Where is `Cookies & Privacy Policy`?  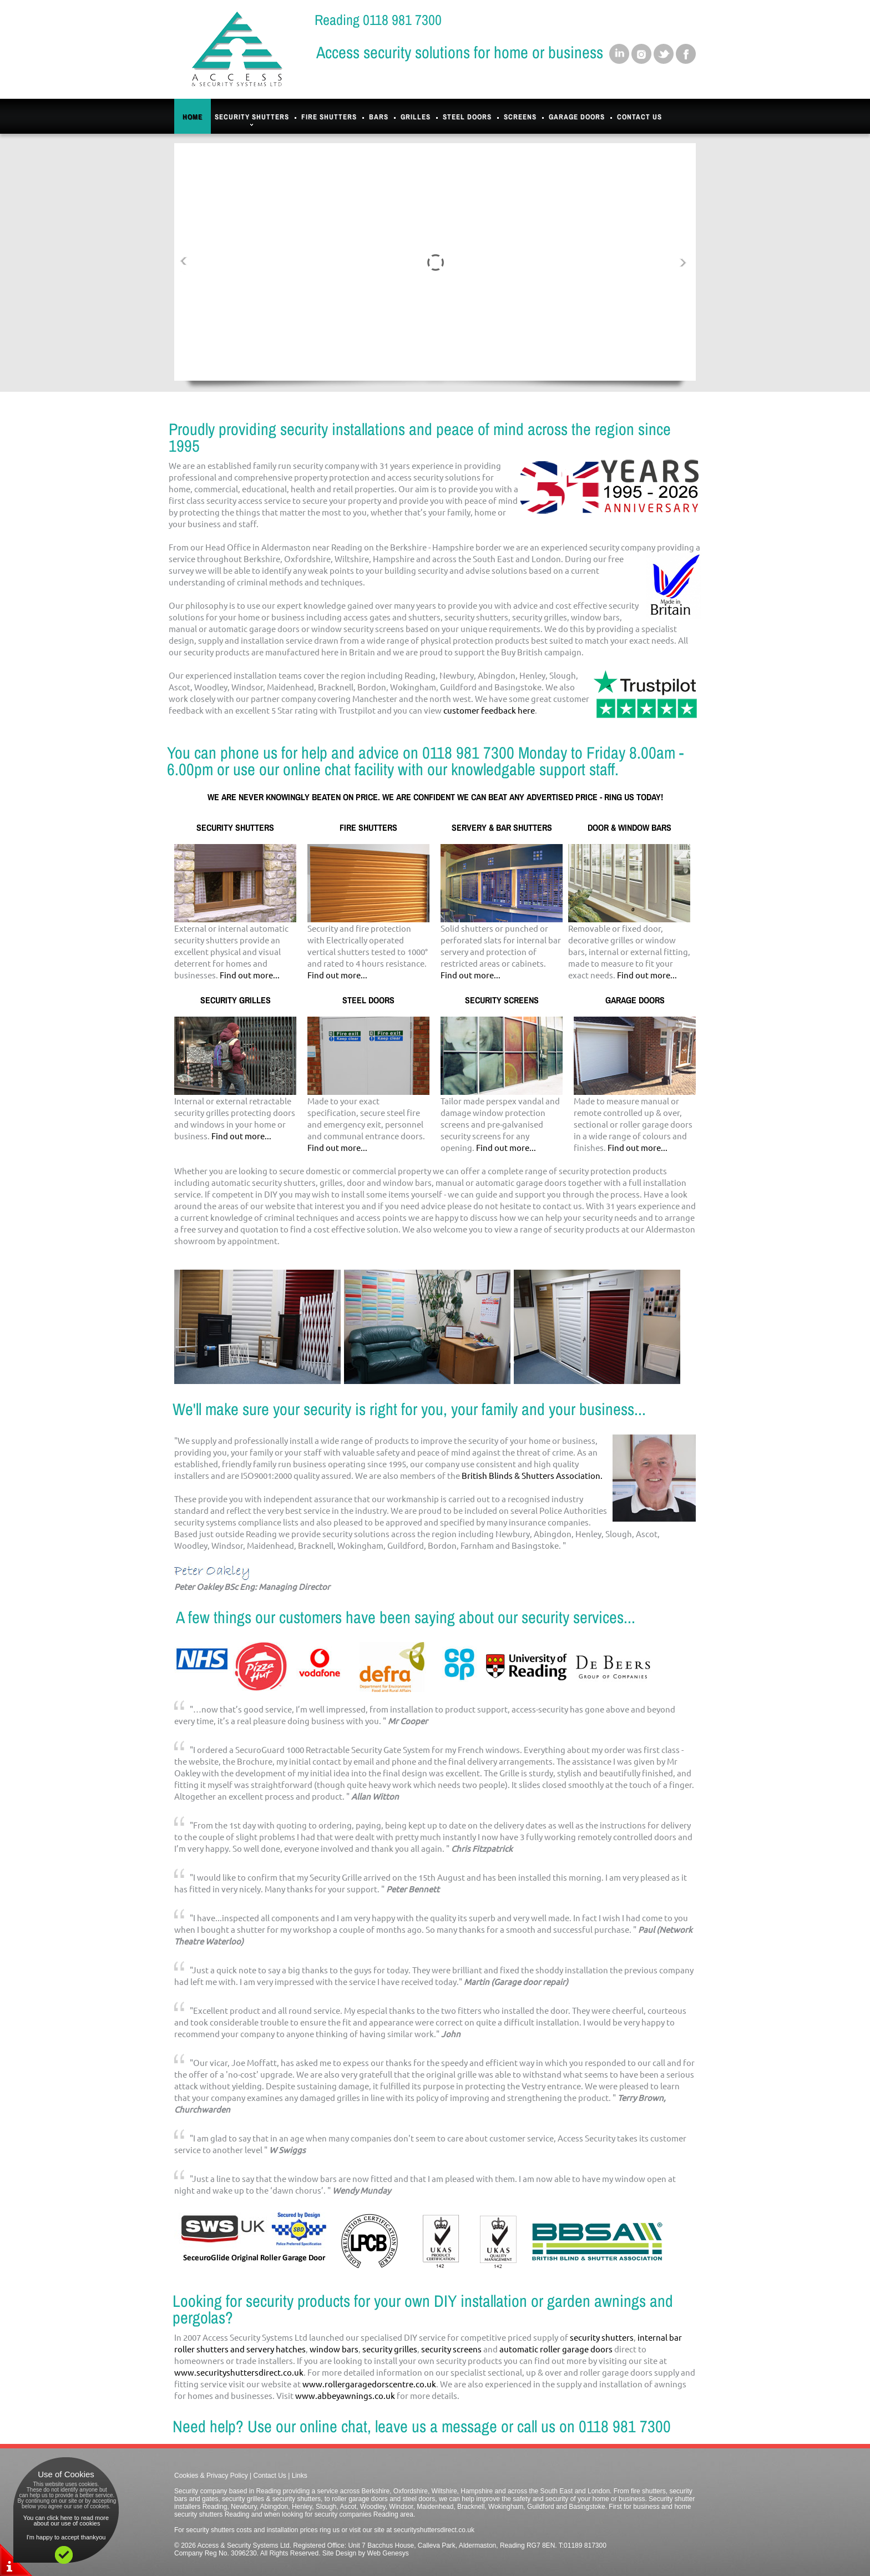 Cookies & Privacy Policy is located at coordinates (211, 2475).